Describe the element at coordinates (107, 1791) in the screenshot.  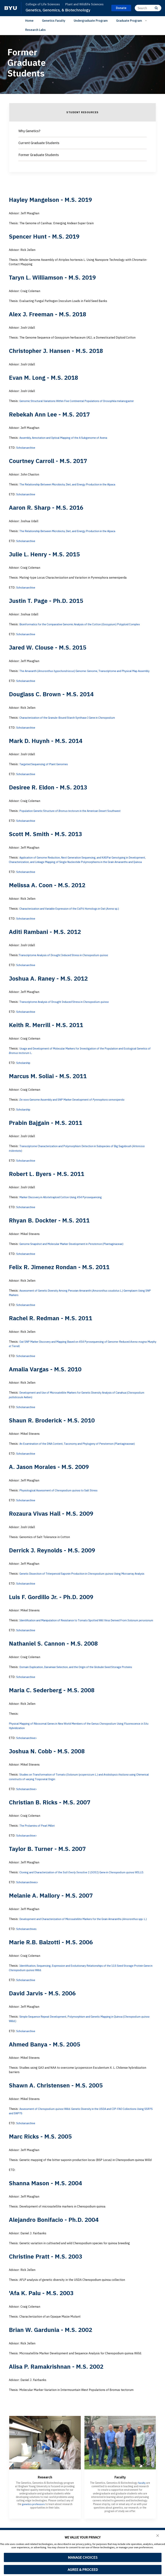
I see `L.) and` at that location.